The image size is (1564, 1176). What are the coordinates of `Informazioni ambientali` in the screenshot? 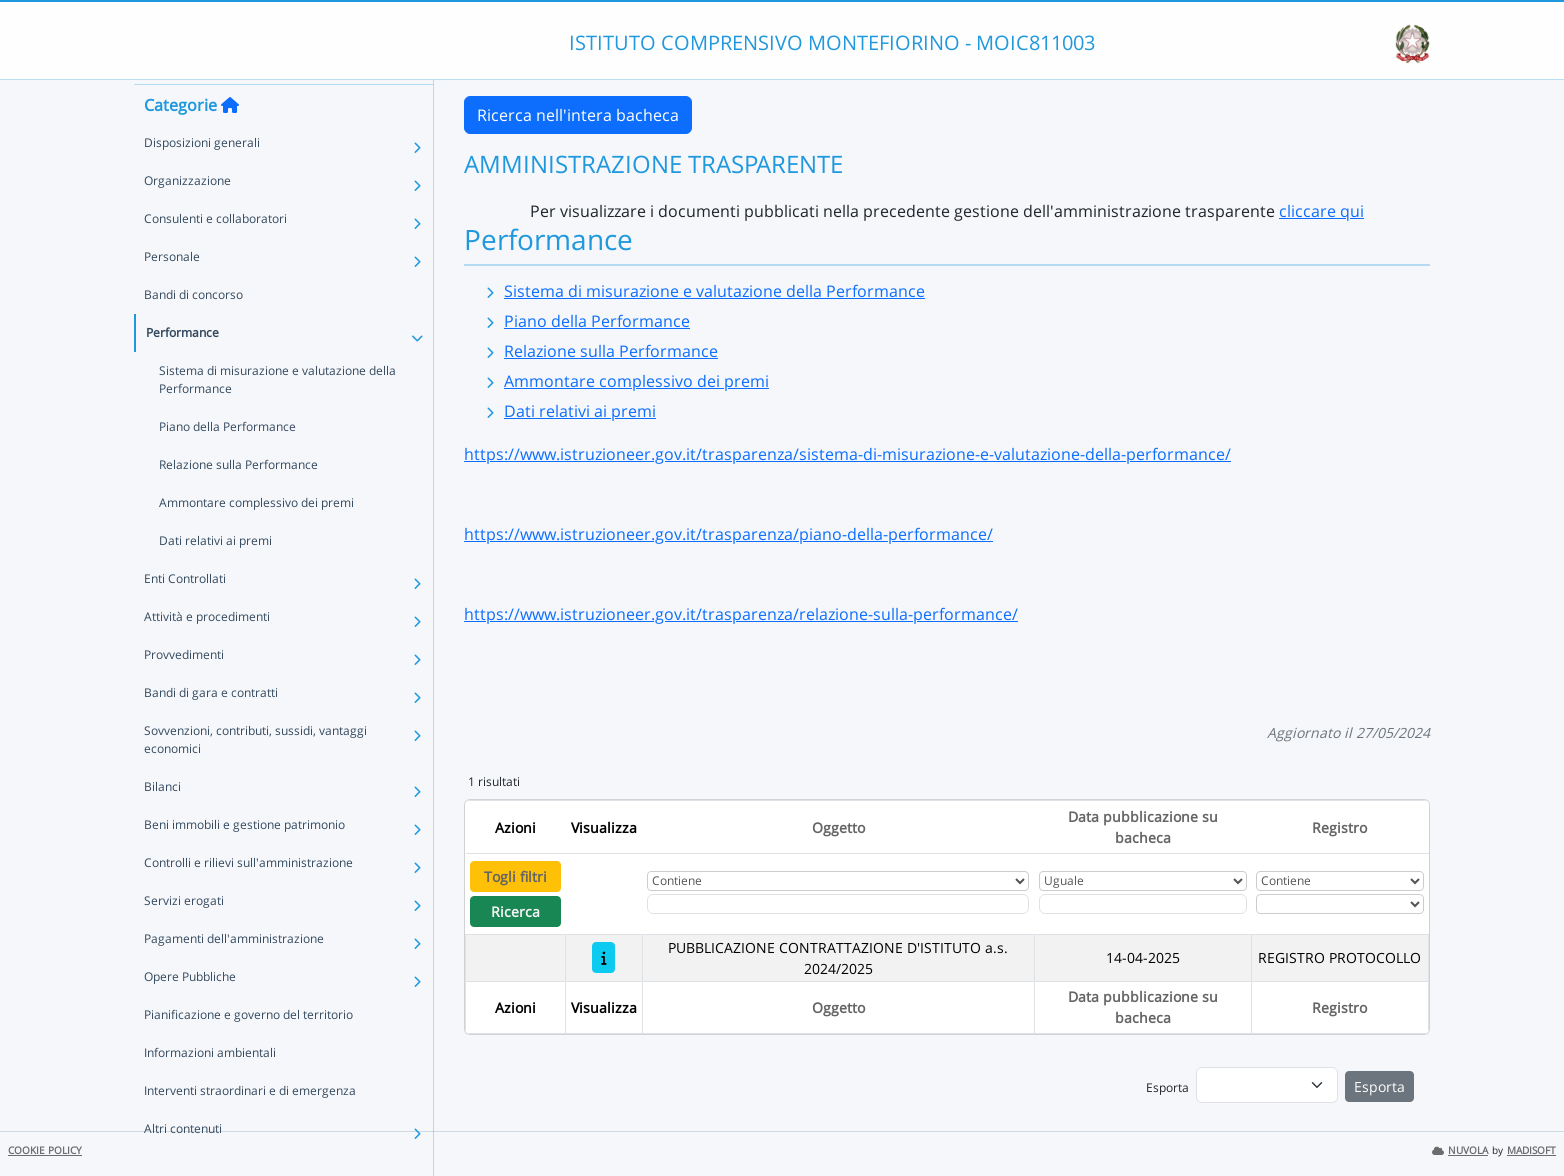 It's located at (210, 1088).